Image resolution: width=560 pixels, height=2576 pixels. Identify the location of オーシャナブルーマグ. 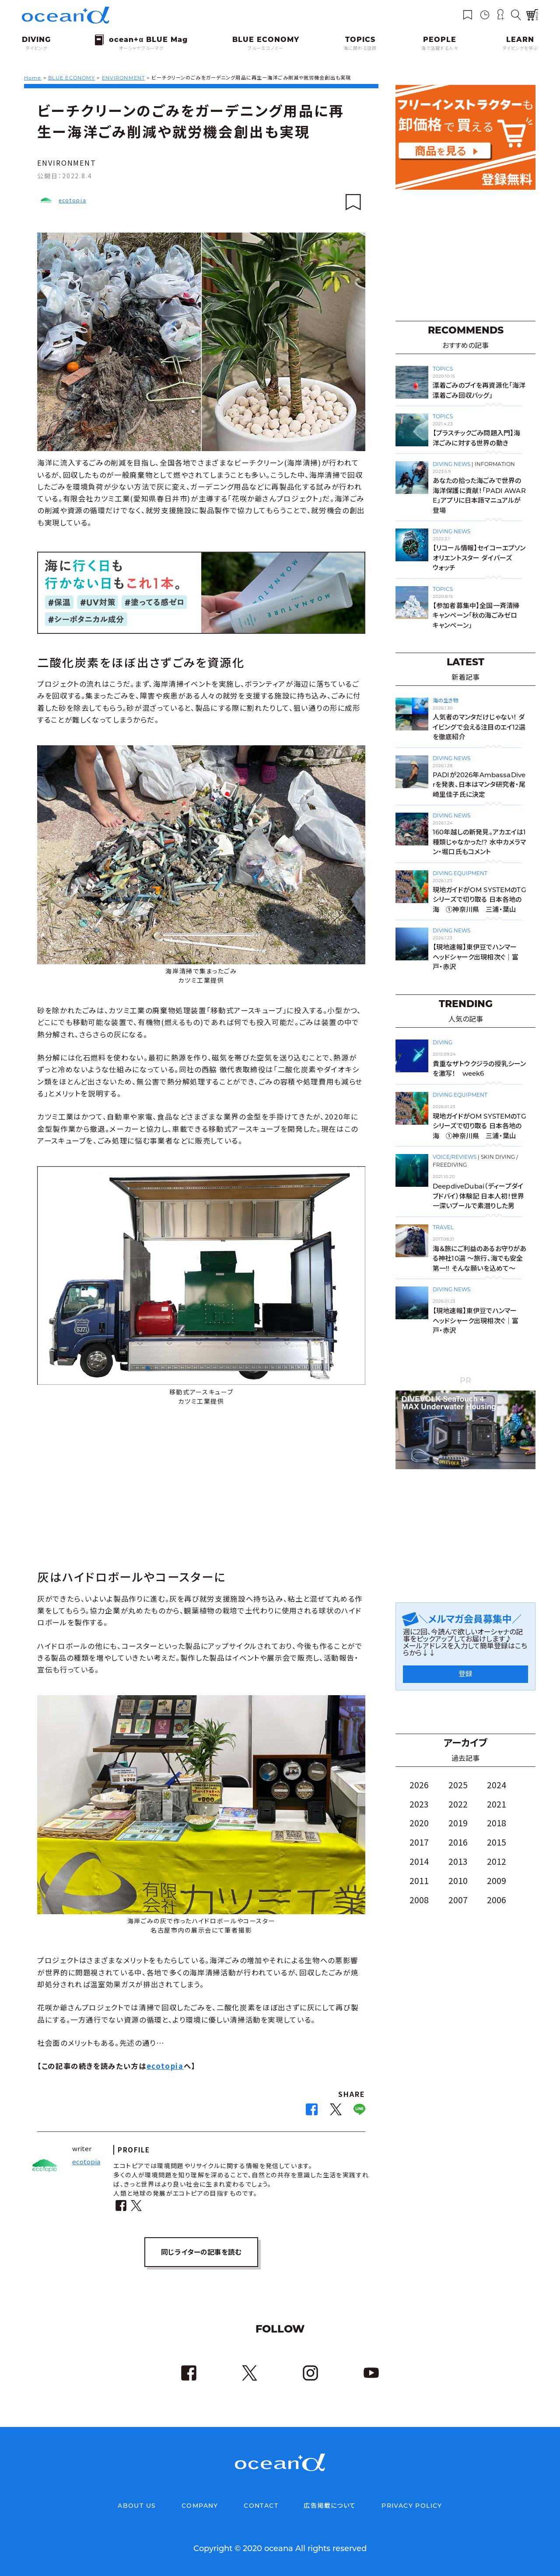
(141, 48).